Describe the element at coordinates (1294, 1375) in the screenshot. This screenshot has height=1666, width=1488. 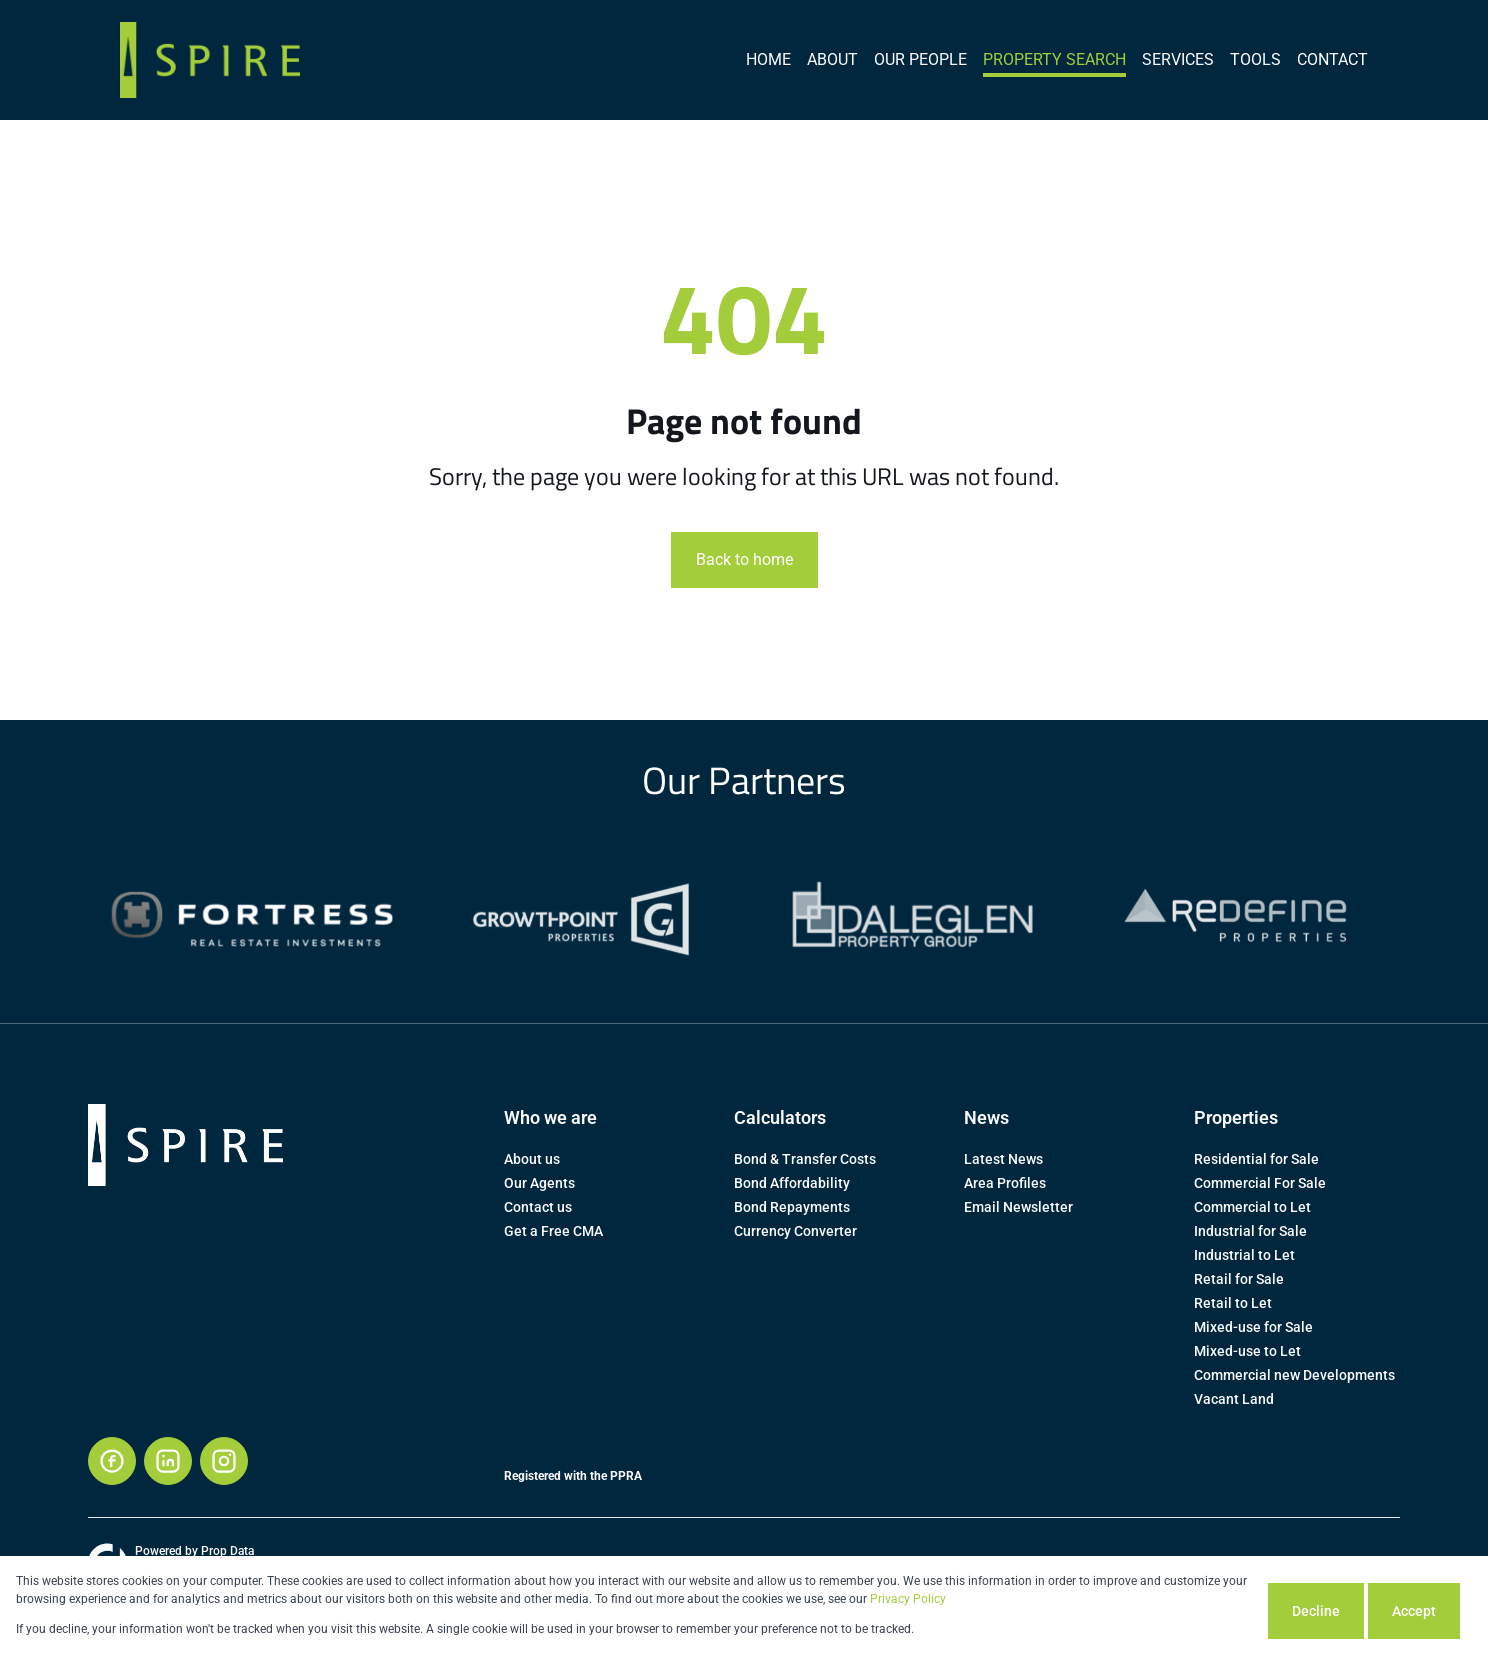
I see `Commercial new Developments` at that location.